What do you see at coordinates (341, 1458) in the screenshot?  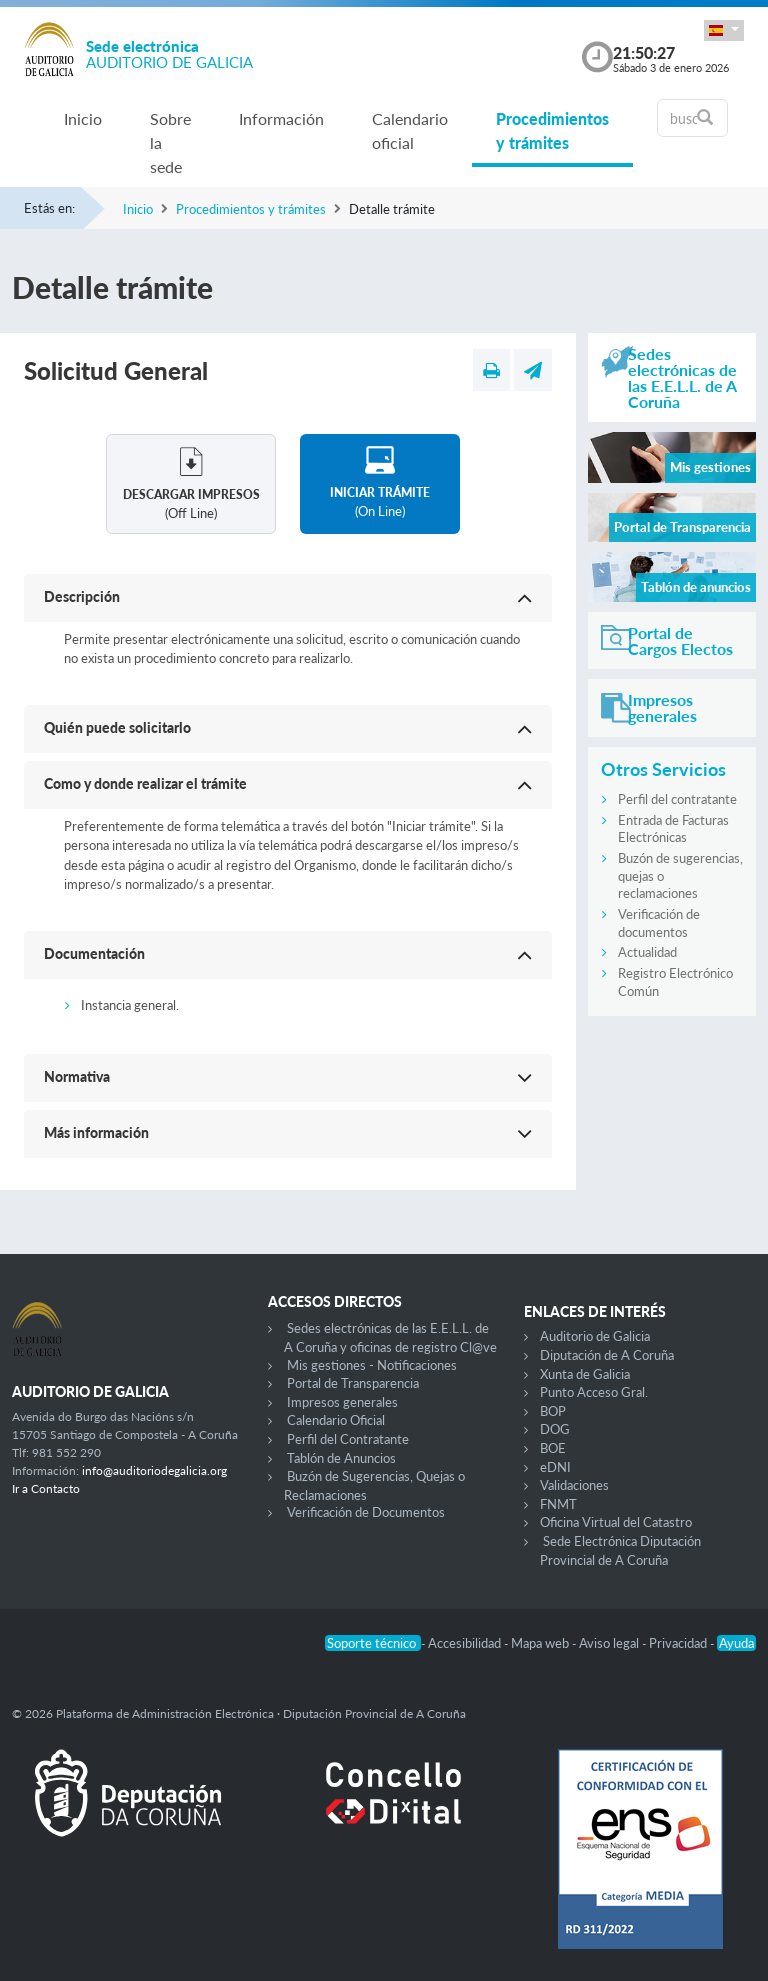 I see `Tablón de Anuncios` at bounding box center [341, 1458].